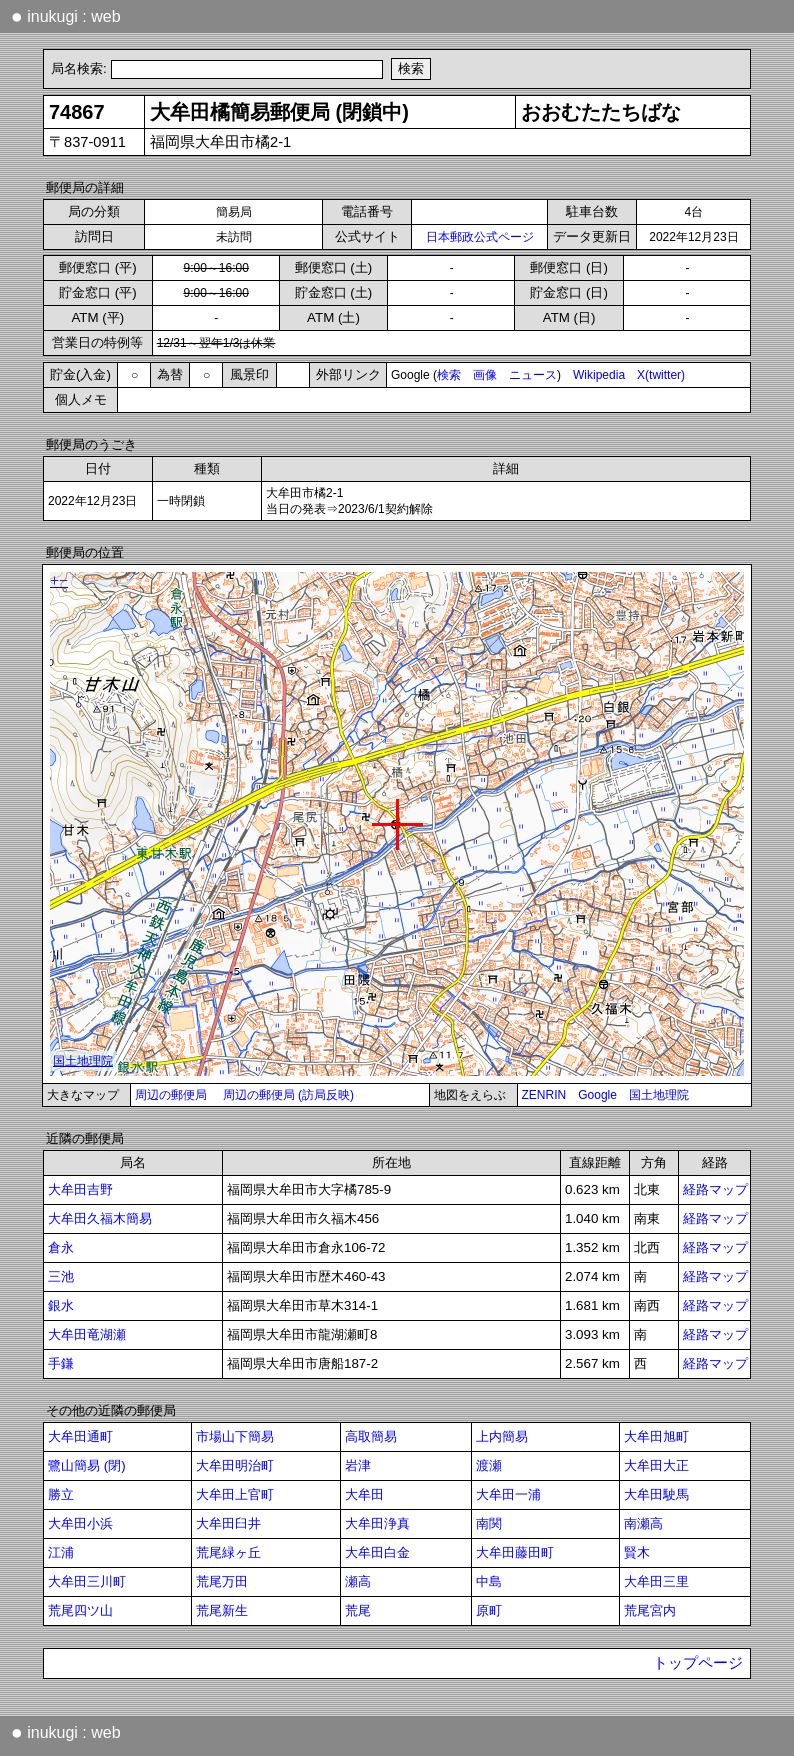  What do you see at coordinates (288, 1095) in the screenshot?
I see `周辺の郵便局 (訪局反映)` at bounding box center [288, 1095].